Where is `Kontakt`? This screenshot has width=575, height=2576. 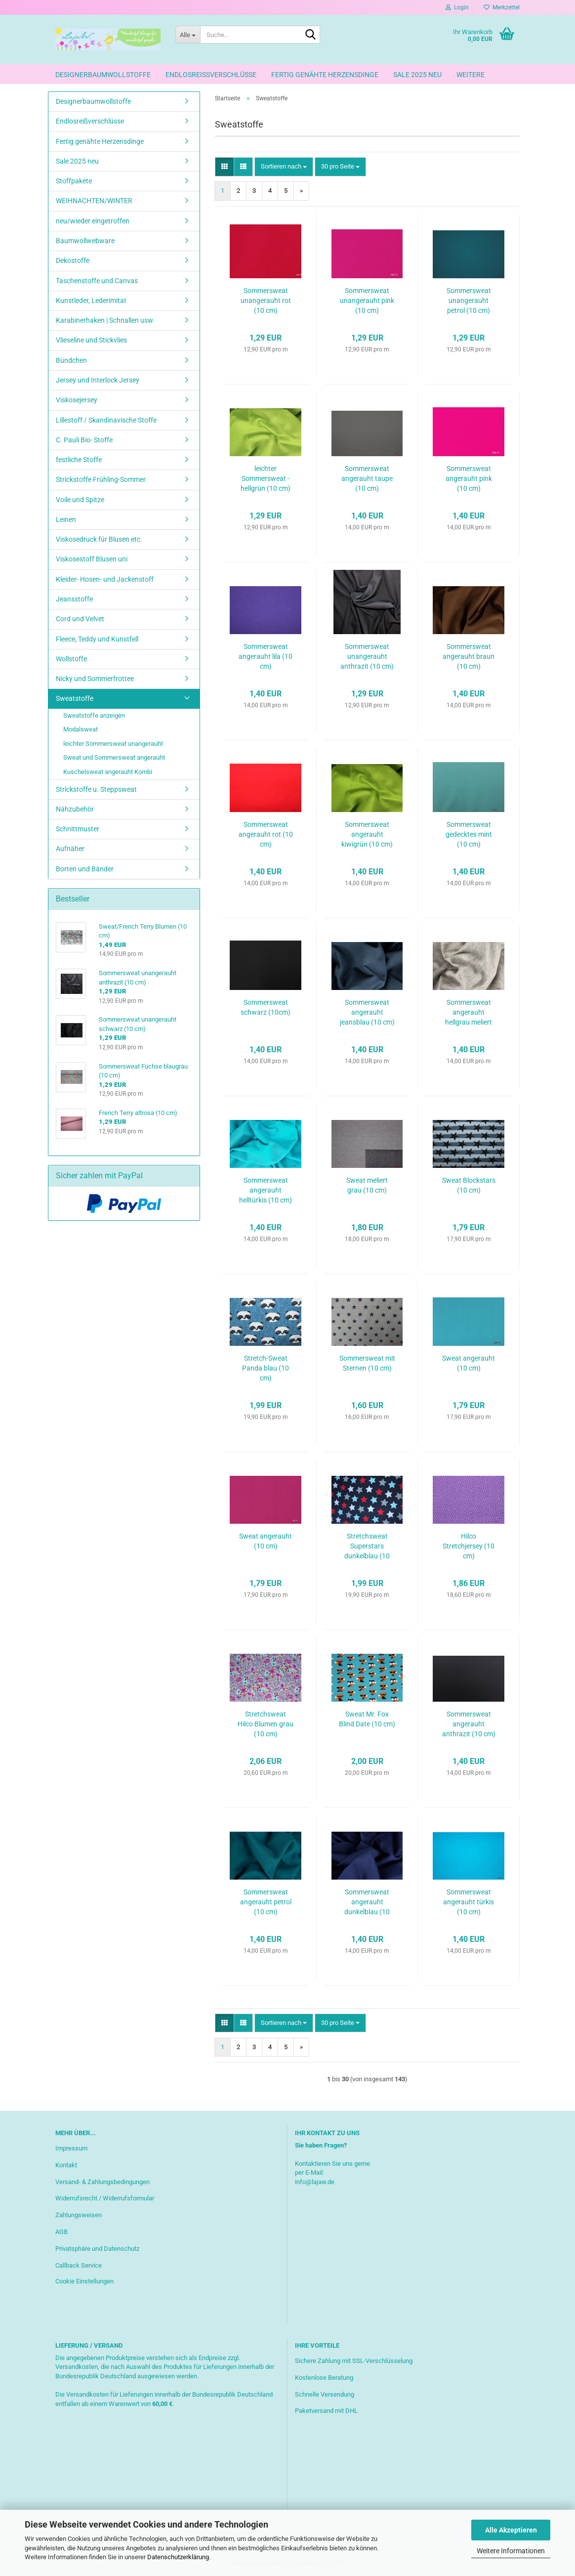
Kontakt is located at coordinates (66, 2165).